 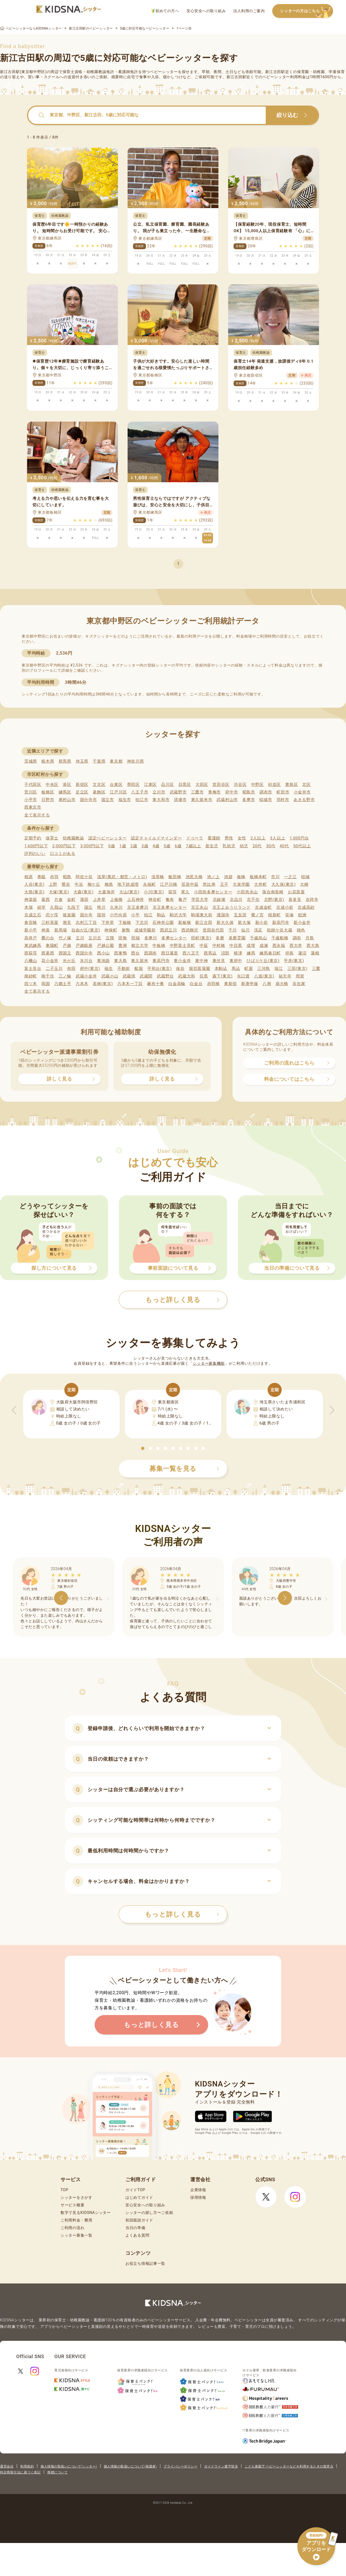 What do you see at coordinates (294, 960) in the screenshot?
I see `平井(東京)` at bounding box center [294, 960].